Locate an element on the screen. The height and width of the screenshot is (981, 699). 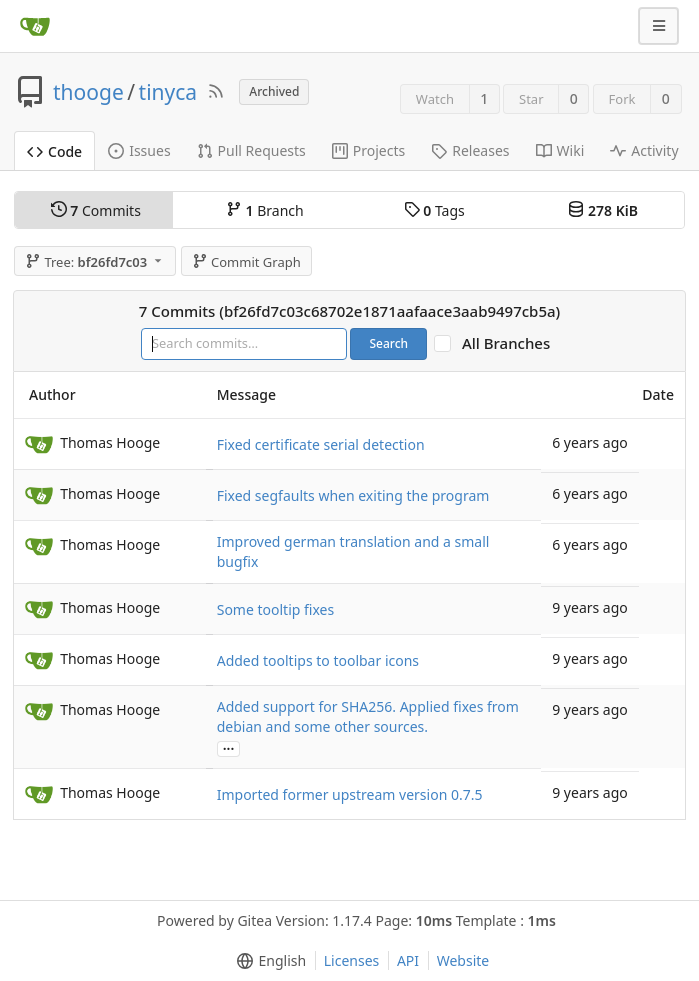
Branch is located at coordinates (265, 210).